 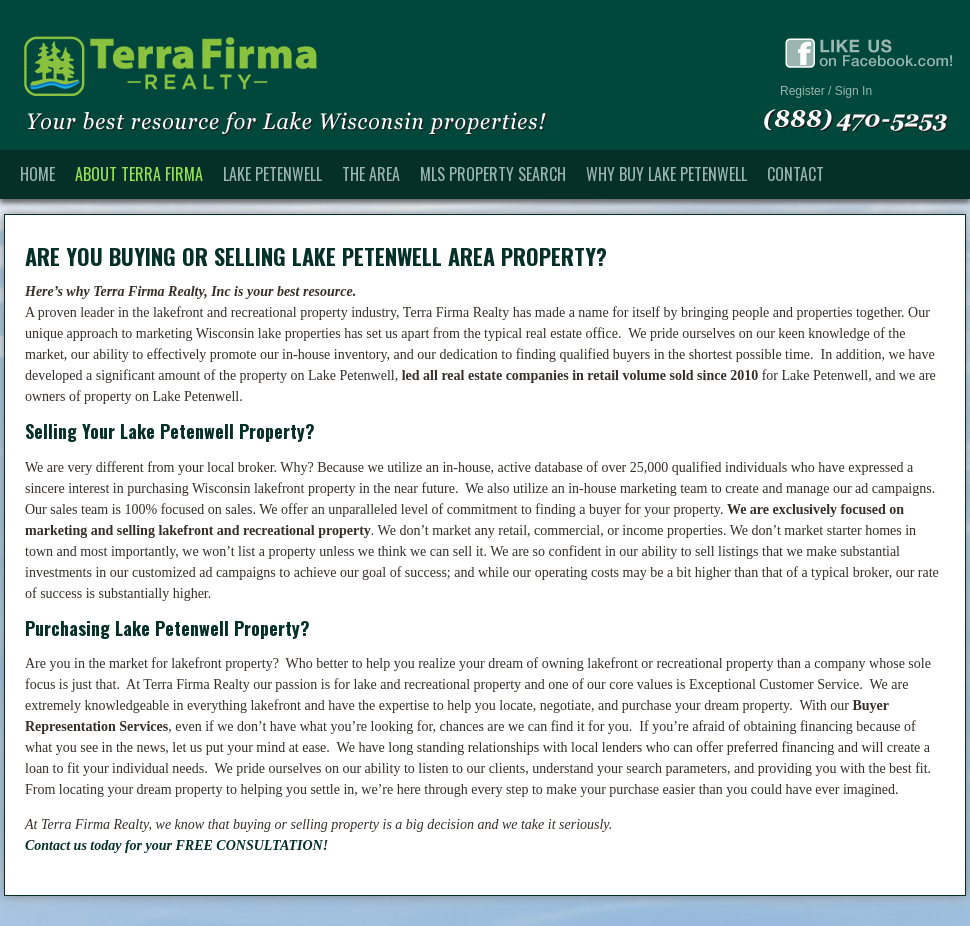 I want to click on Lake Petenwell, so click(x=272, y=174).